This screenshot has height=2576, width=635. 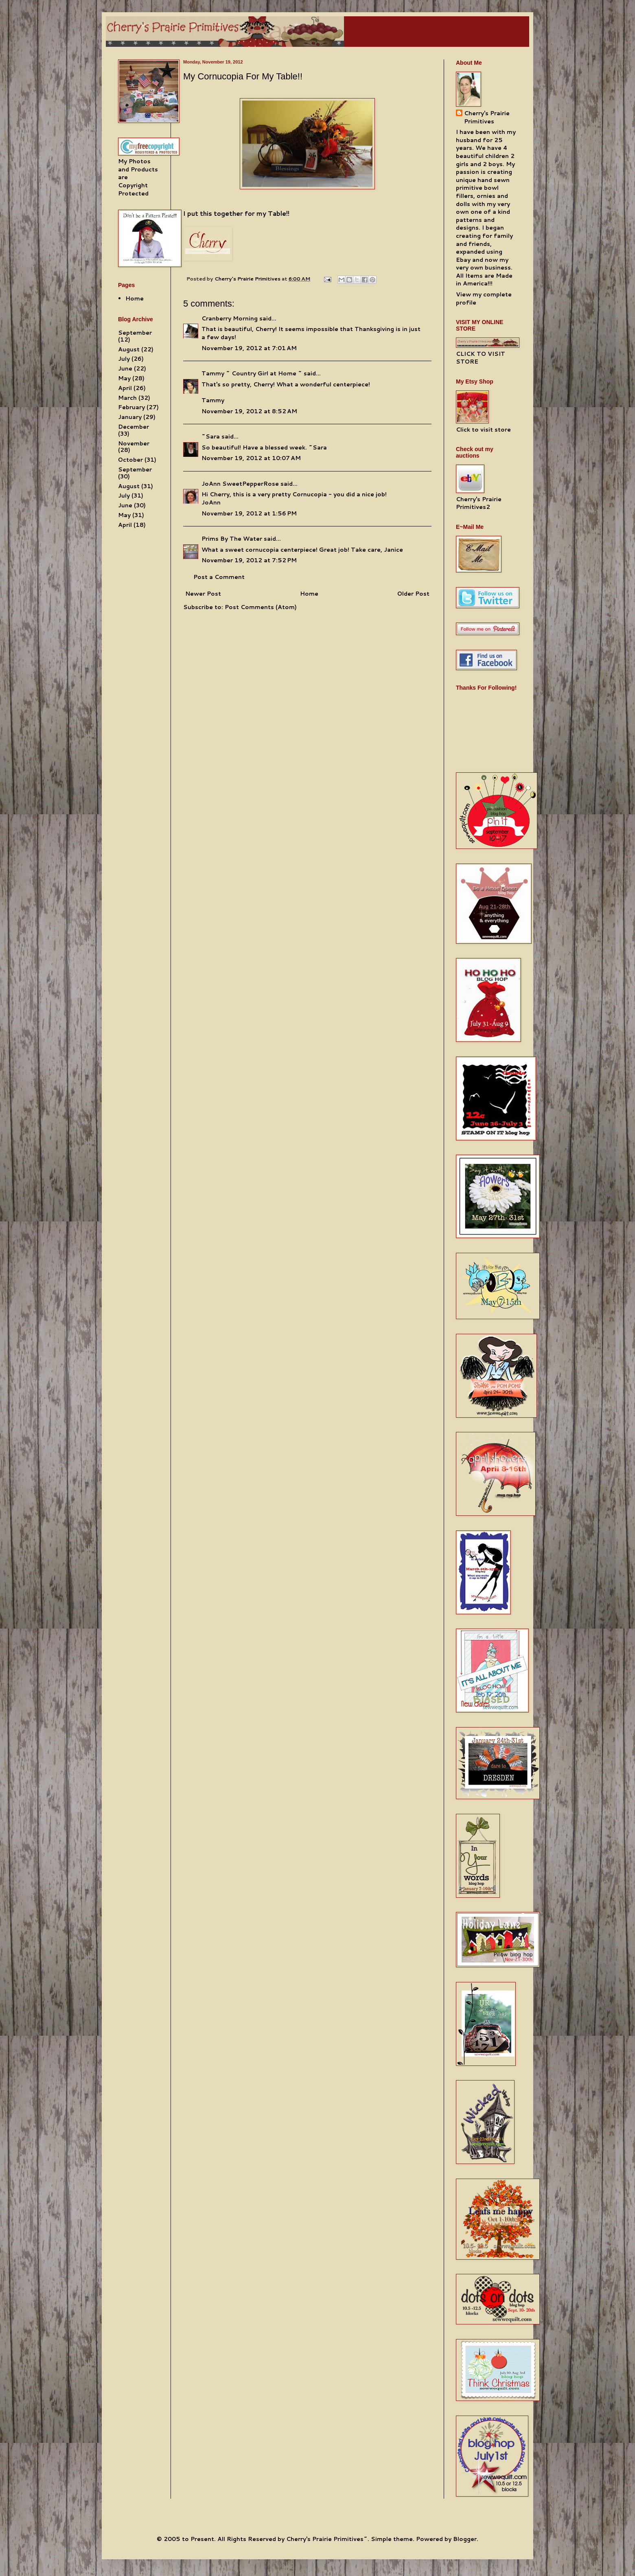 I want to click on View my complete profile, so click(x=484, y=298).